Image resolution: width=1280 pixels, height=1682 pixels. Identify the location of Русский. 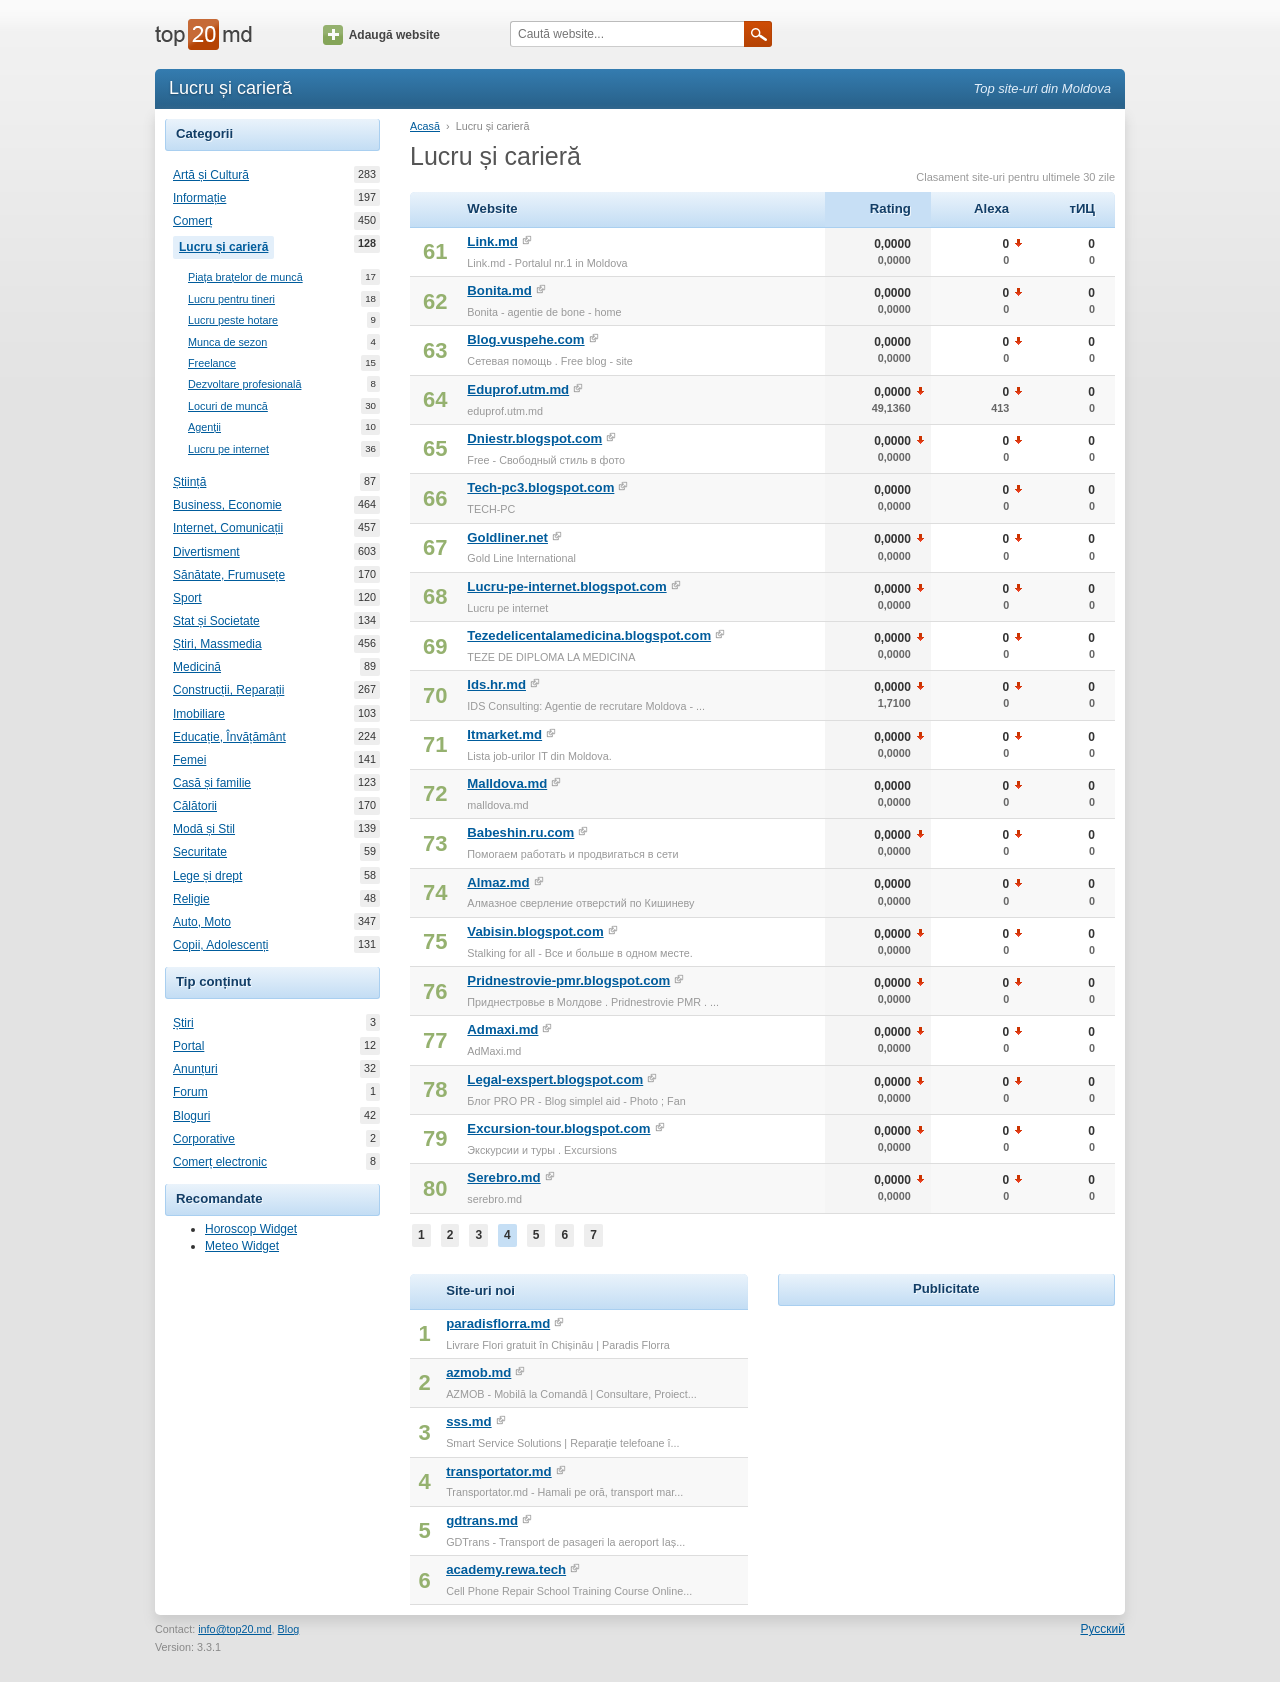
(1102, 1629).